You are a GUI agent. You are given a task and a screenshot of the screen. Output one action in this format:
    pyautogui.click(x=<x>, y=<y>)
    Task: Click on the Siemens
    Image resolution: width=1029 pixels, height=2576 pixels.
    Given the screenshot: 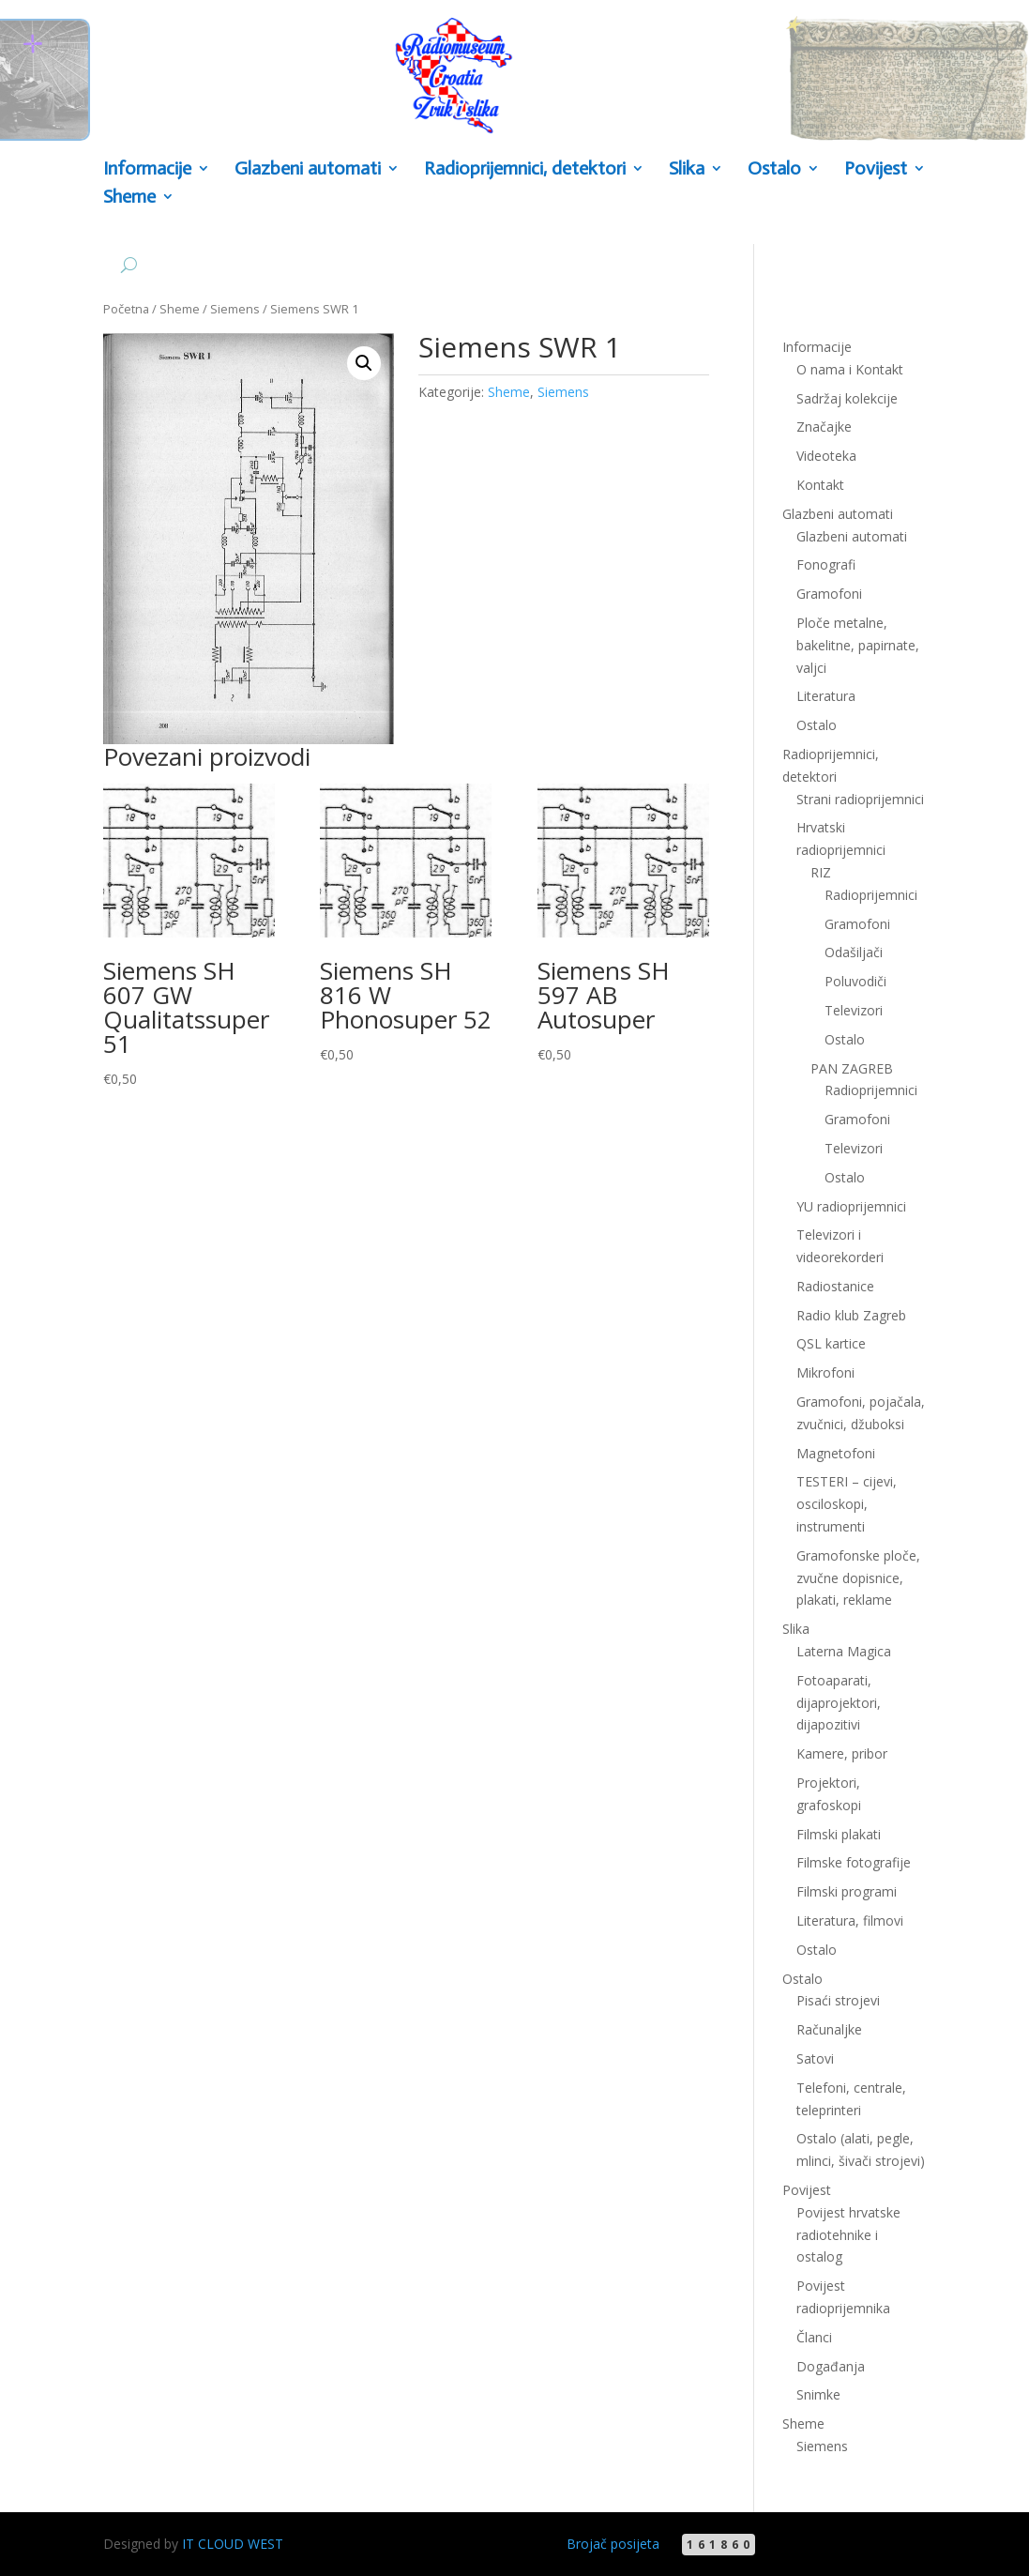 What is the action you would take?
    pyautogui.click(x=235, y=308)
    